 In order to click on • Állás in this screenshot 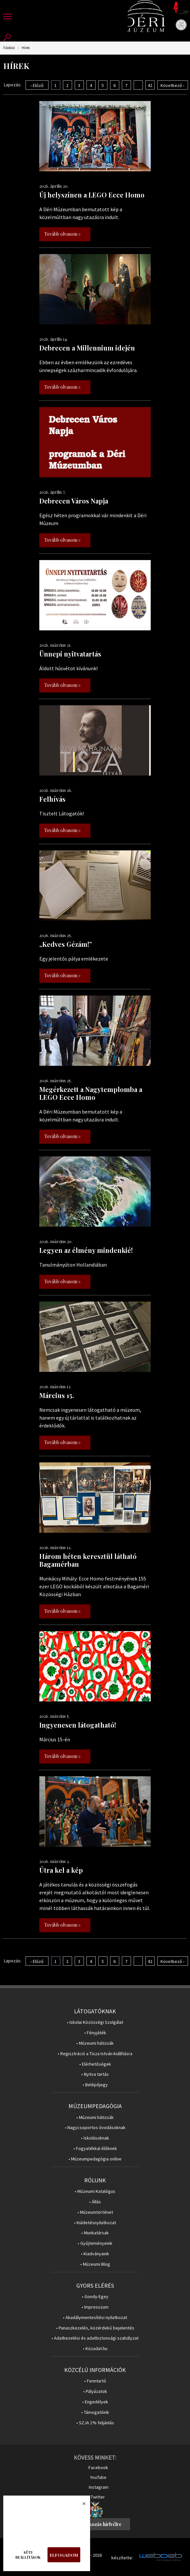, I will do `click(95, 2202)`.